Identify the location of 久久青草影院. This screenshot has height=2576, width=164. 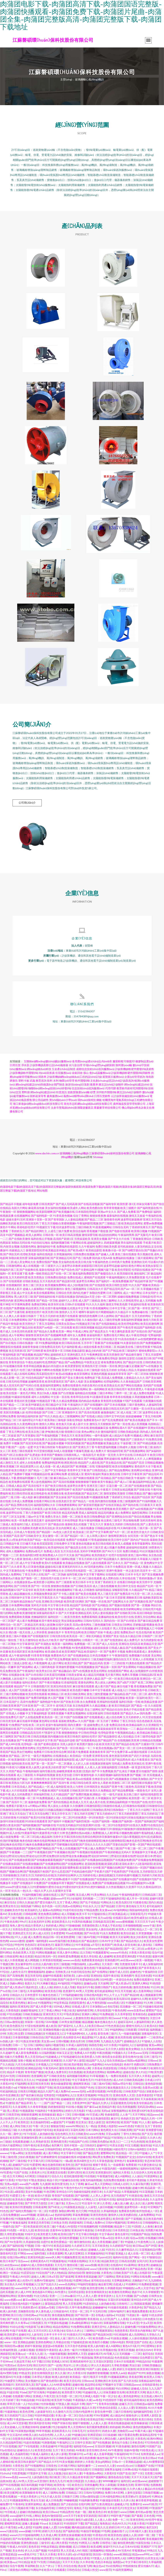
(123, 2018).